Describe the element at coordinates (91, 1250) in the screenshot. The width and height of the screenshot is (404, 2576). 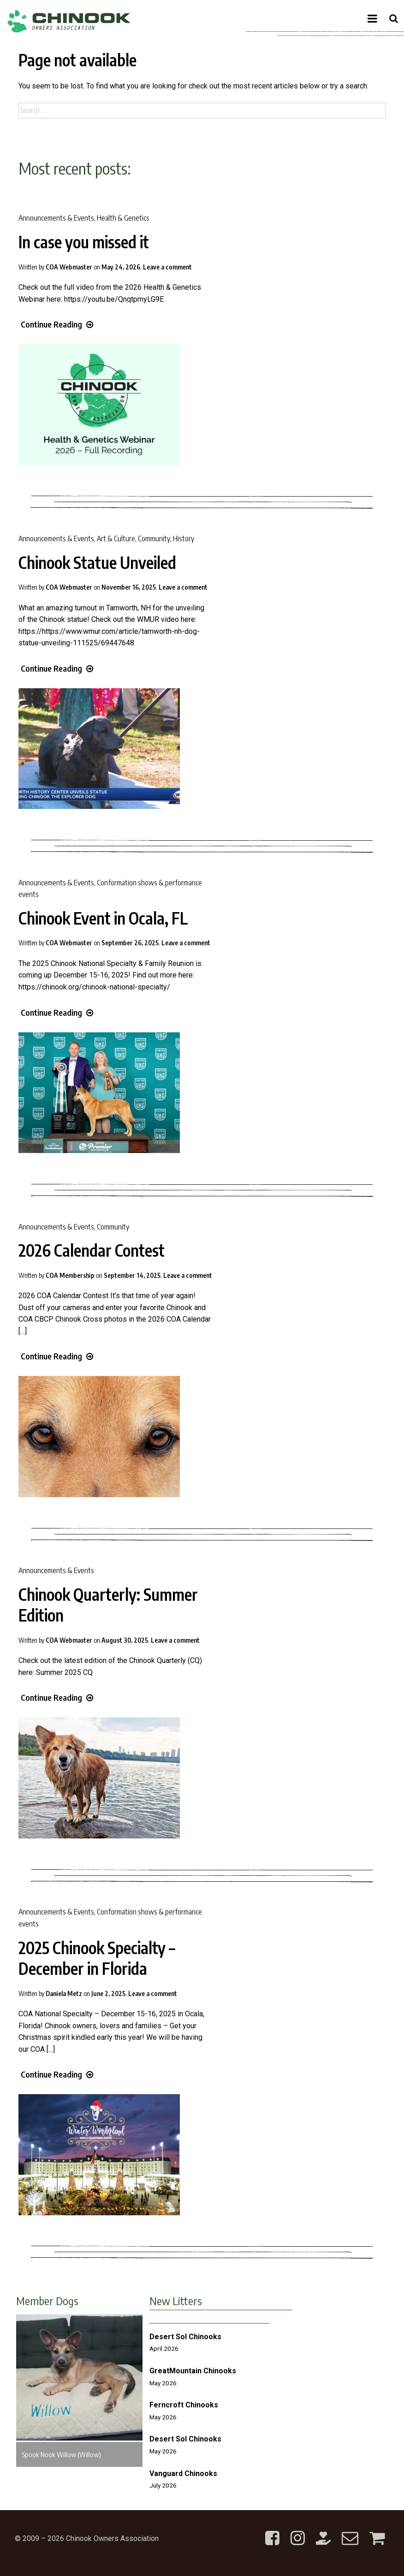
I see `2026 Calendar Contest` at that location.